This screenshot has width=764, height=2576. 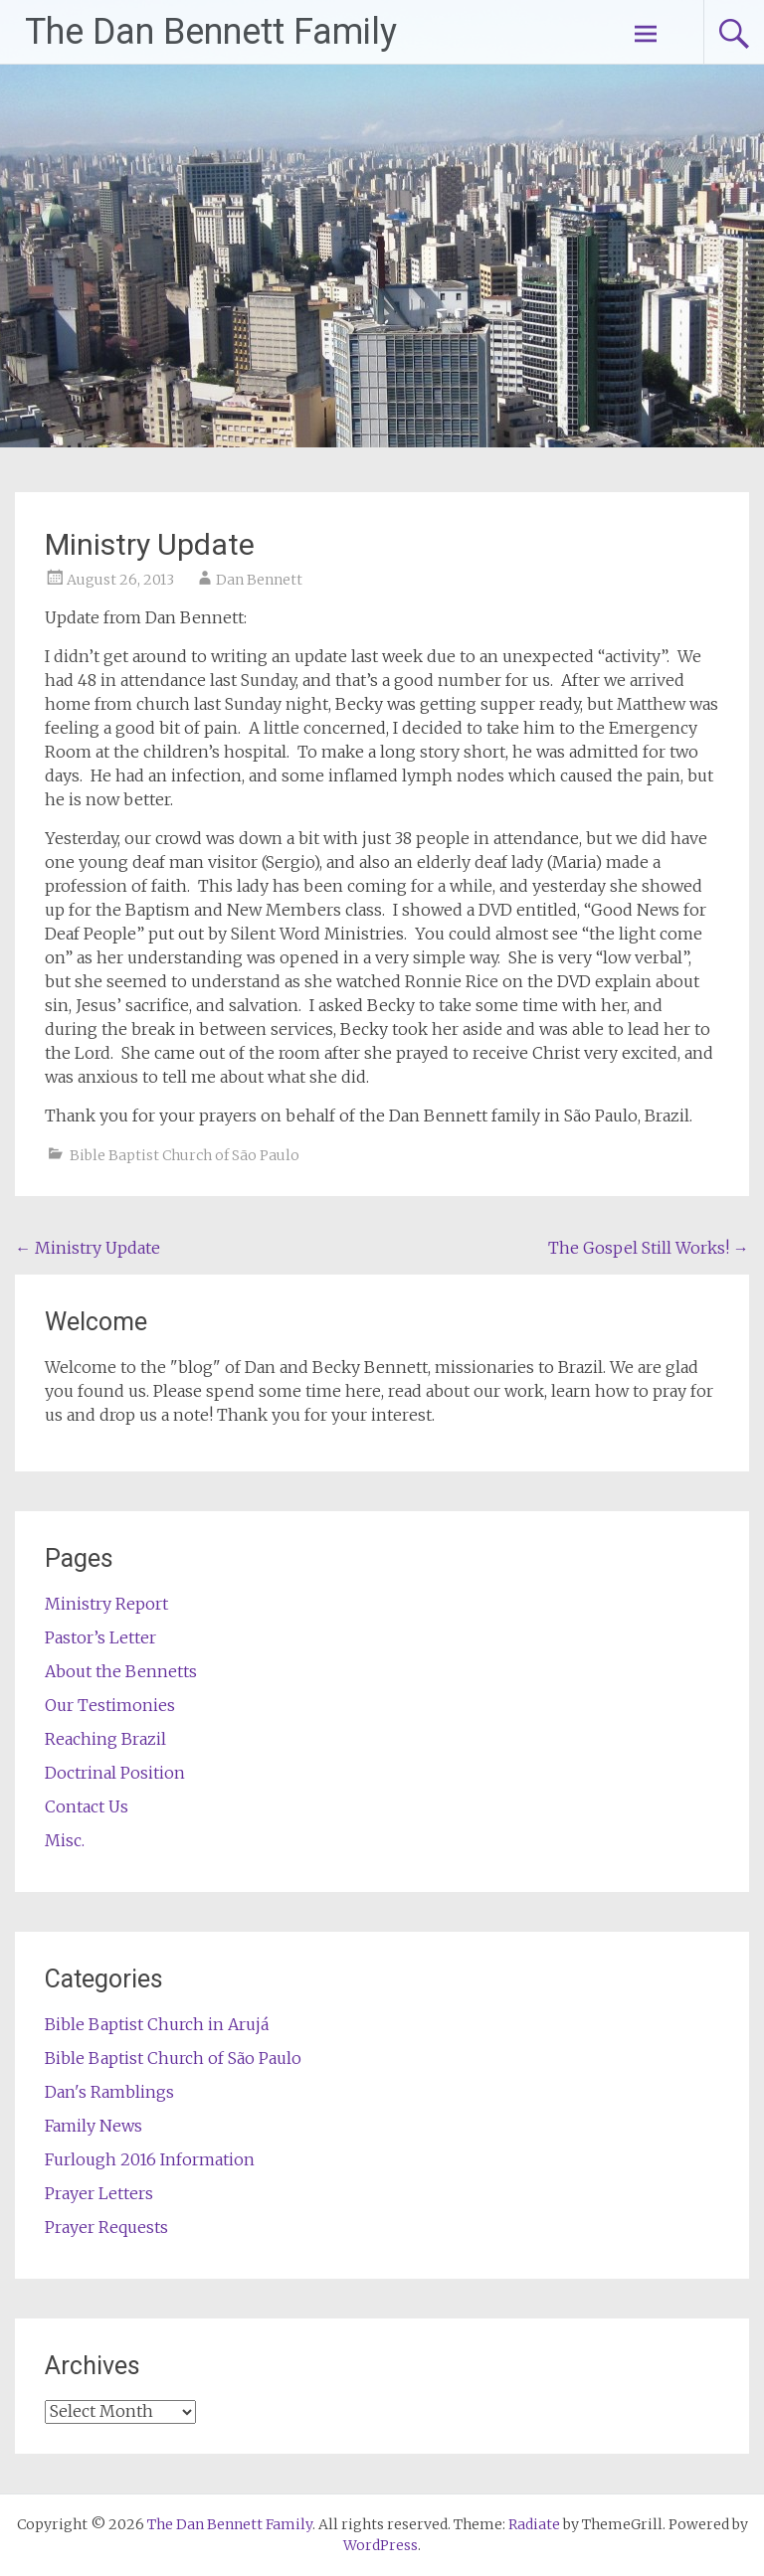 What do you see at coordinates (86, 1806) in the screenshot?
I see `Contact Us` at bounding box center [86, 1806].